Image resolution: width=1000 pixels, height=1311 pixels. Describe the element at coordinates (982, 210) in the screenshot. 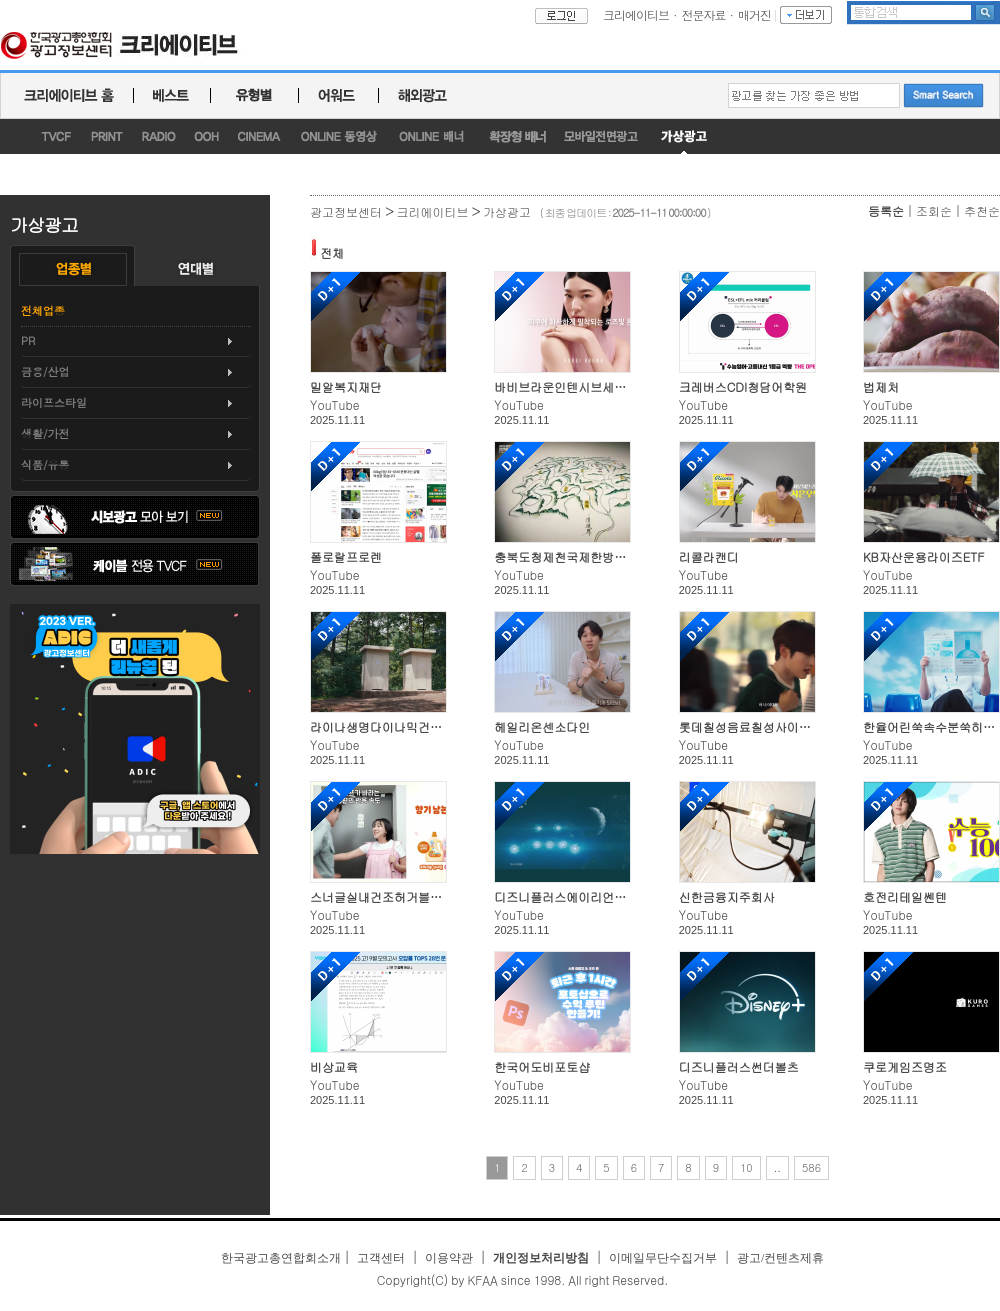

I see `추천순` at that location.